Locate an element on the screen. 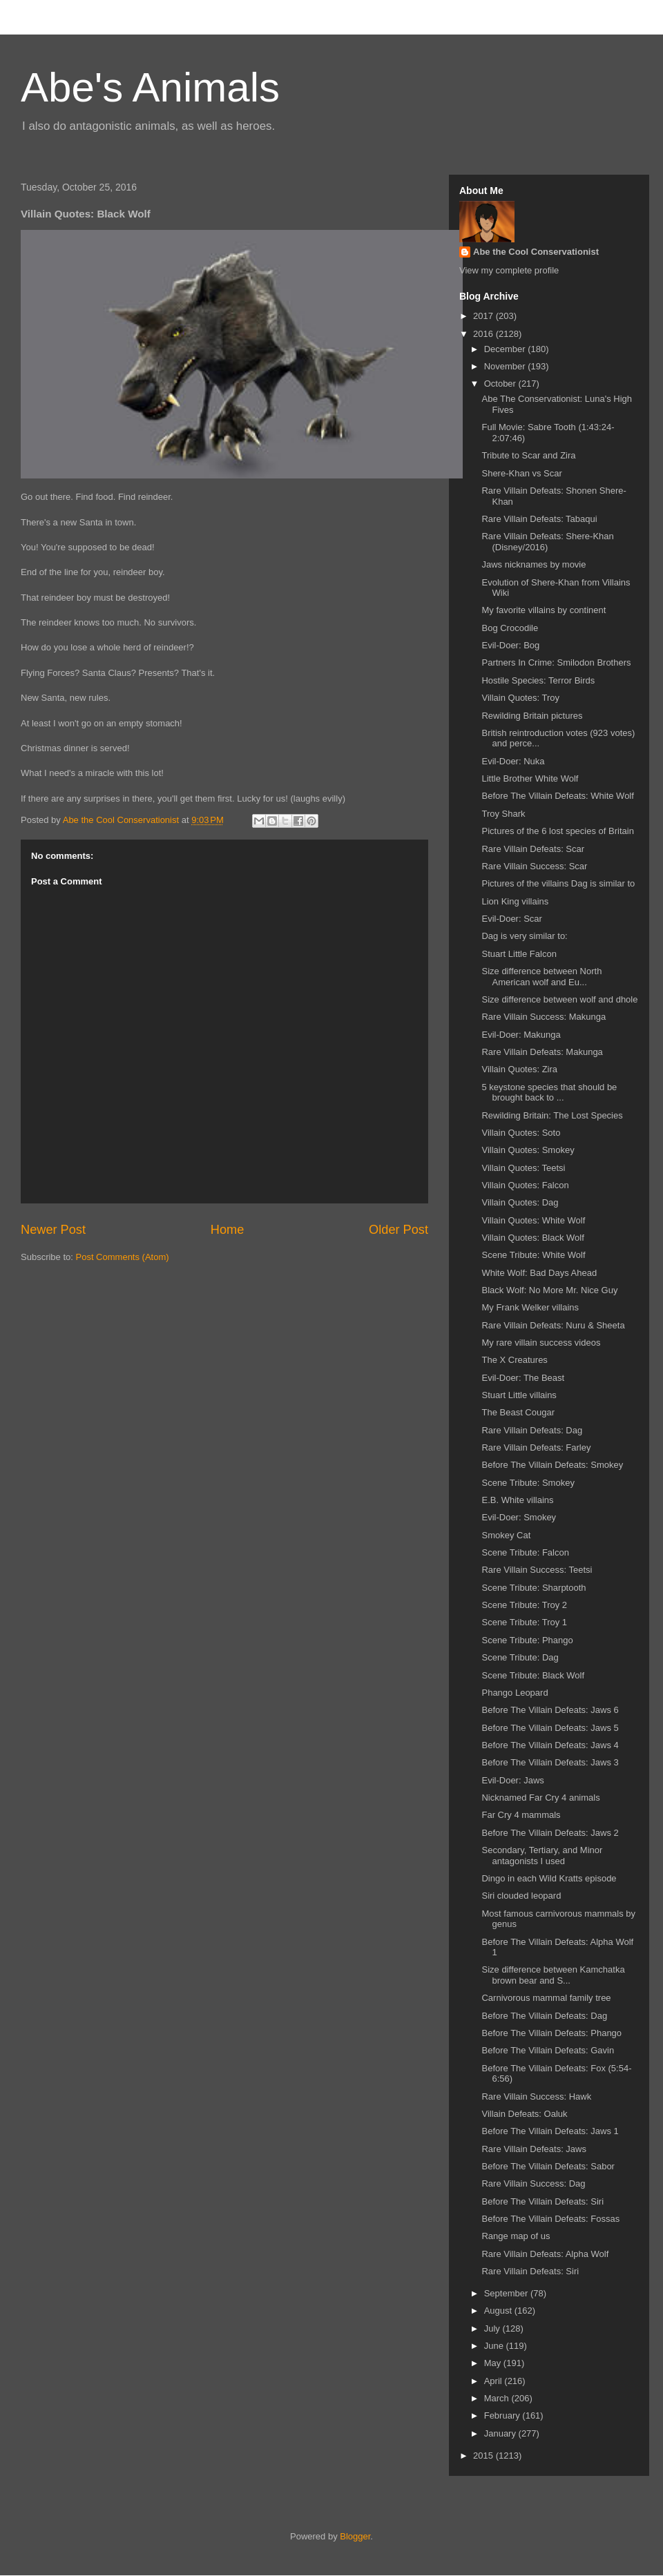 This screenshot has height=2576, width=663. Black Wolf: No More Mr. Nice Guy is located at coordinates (549, 1290).